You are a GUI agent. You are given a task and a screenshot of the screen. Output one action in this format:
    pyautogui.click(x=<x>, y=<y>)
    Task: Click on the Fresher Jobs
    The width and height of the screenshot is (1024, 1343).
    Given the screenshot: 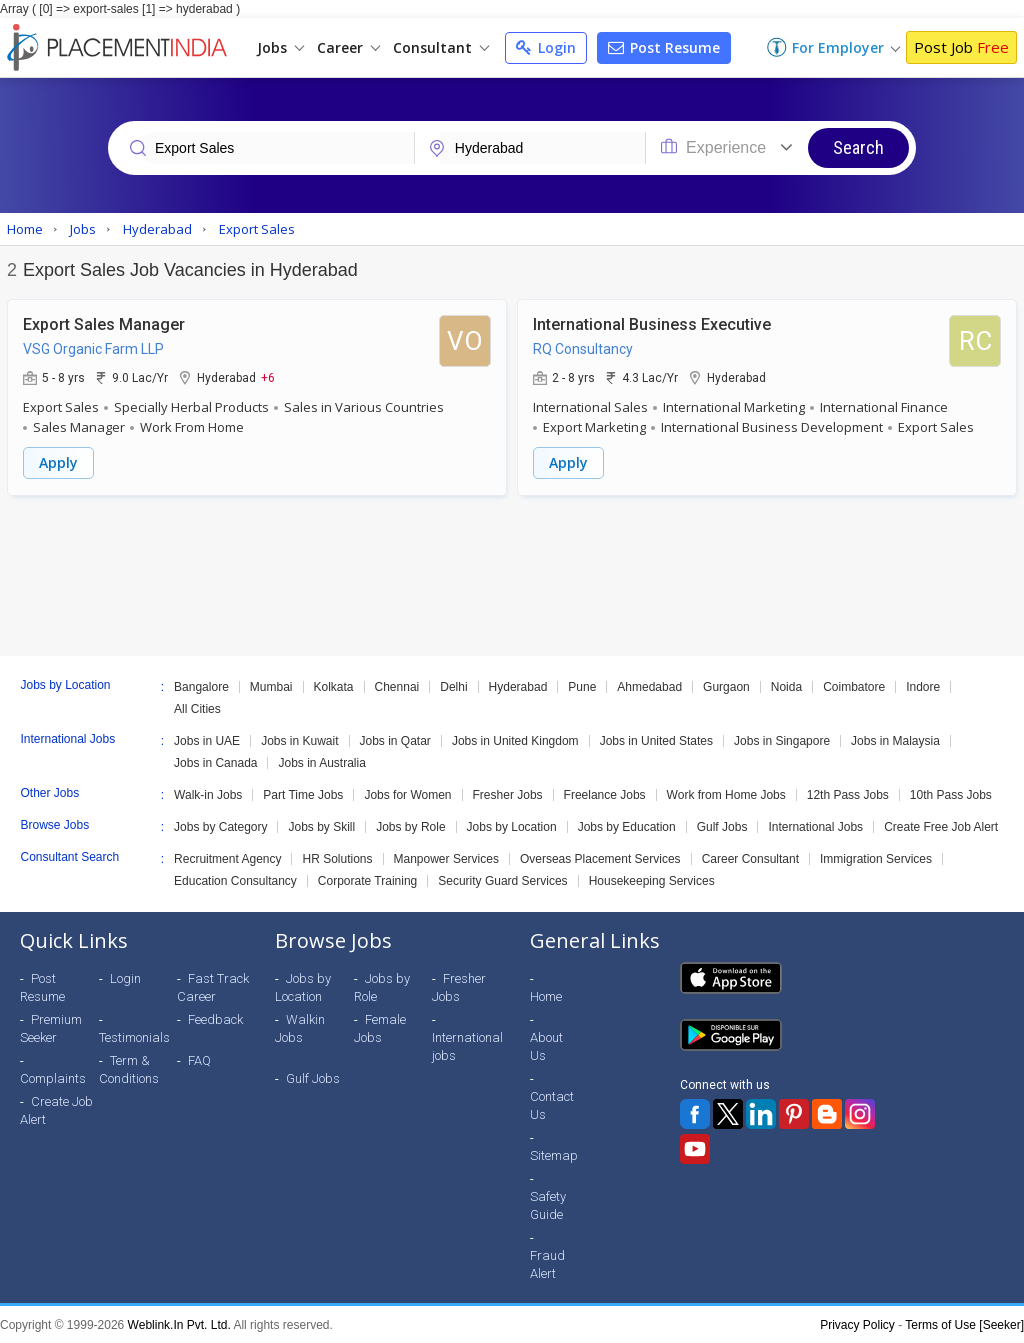 What is the action you would take?
    pyautogui.click(x=508, y=794)
    